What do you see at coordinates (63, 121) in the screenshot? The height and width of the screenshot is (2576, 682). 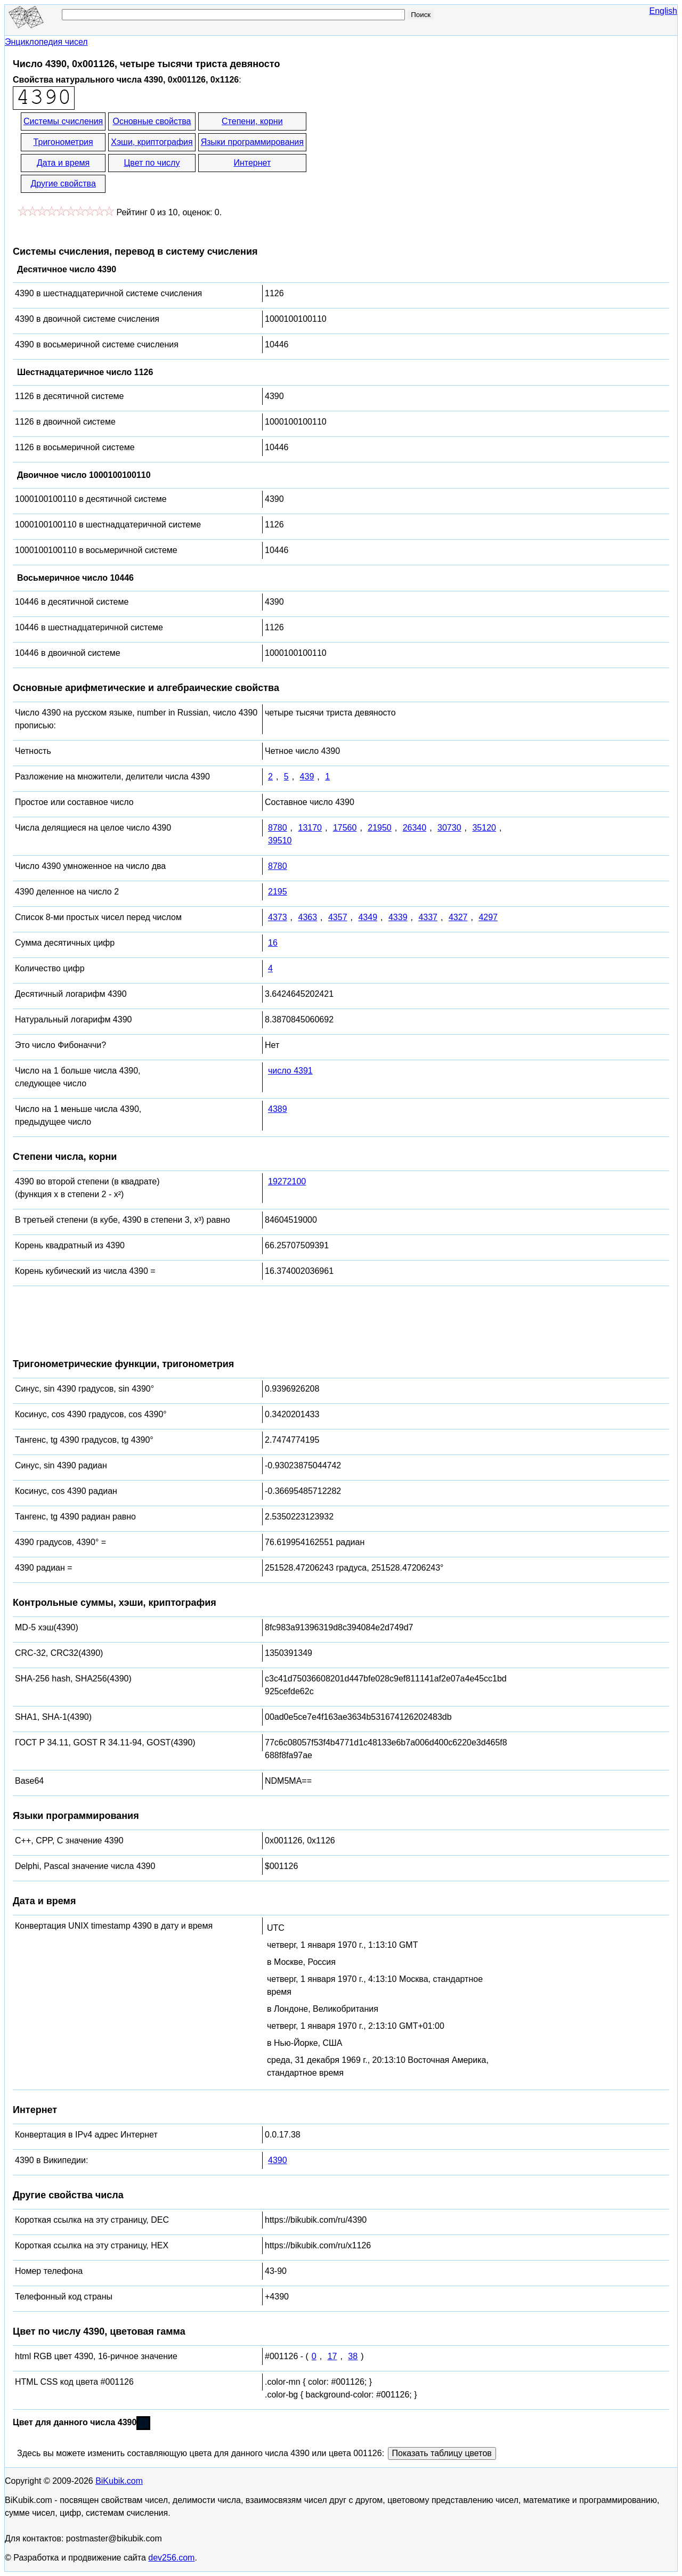 I see `Системы счисления` at bounding box center [63, 121].